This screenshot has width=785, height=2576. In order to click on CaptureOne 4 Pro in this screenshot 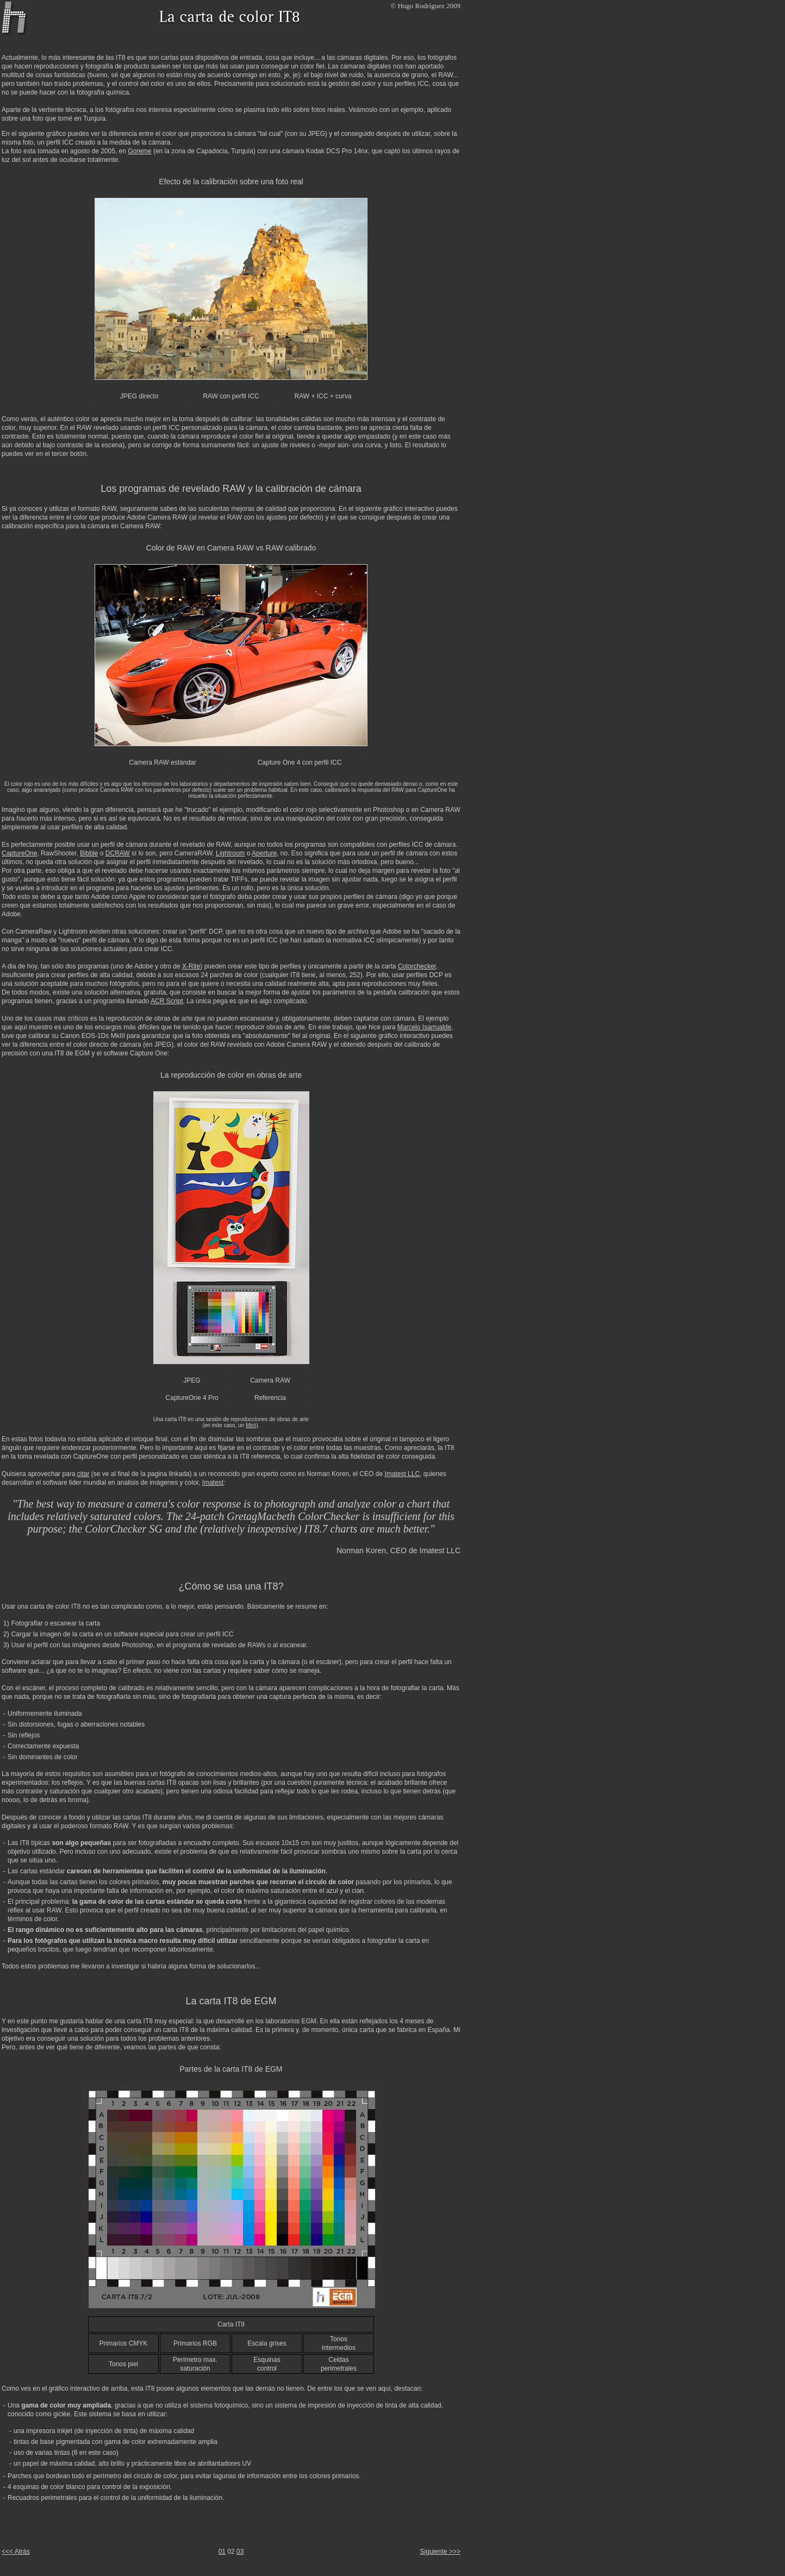, I will do `click(191, 1398)`.